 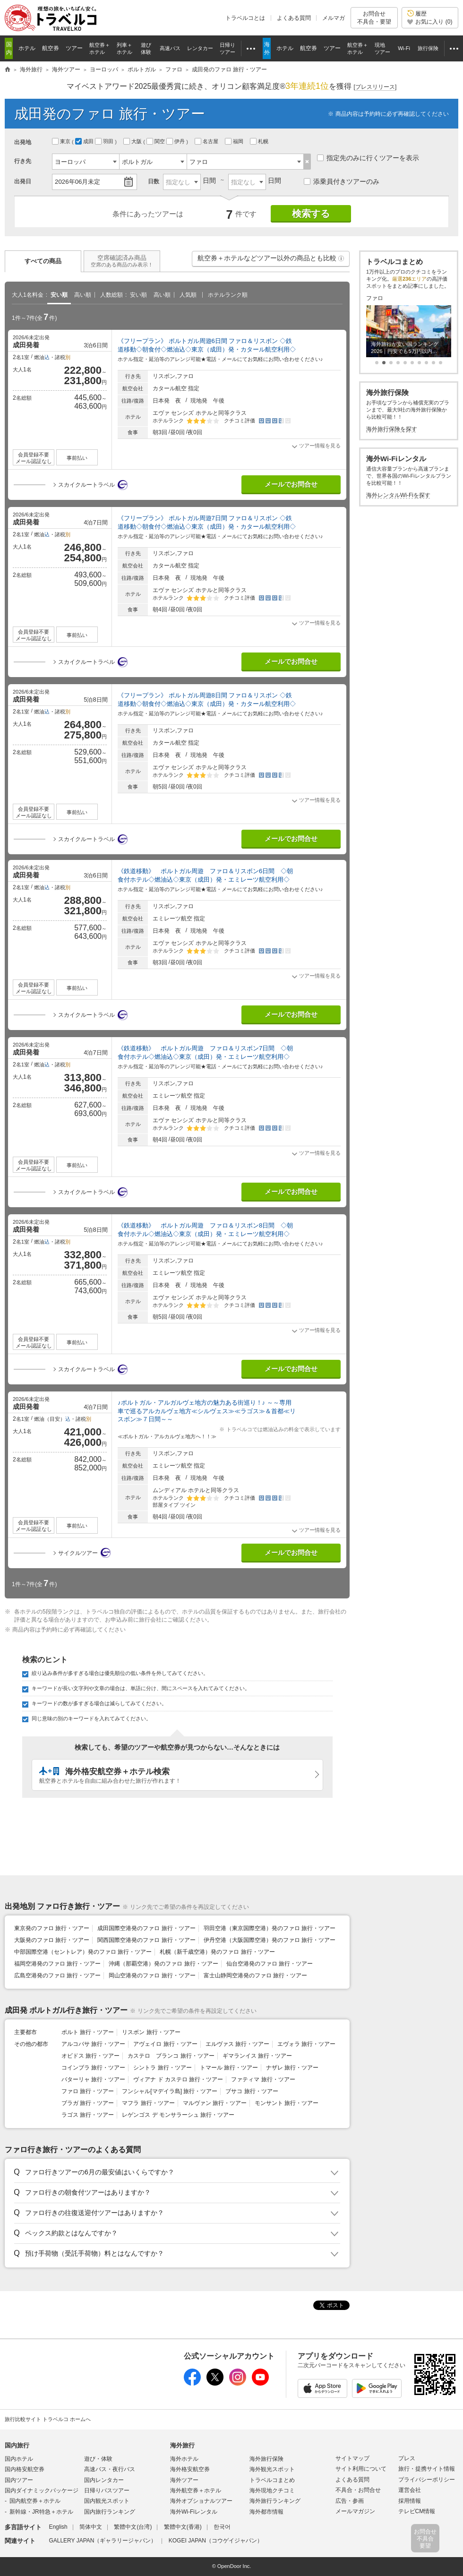 What do you see at coordinates (176, 141) in the screenshot?
I see `伊丹` at bounding box center [176, 141].